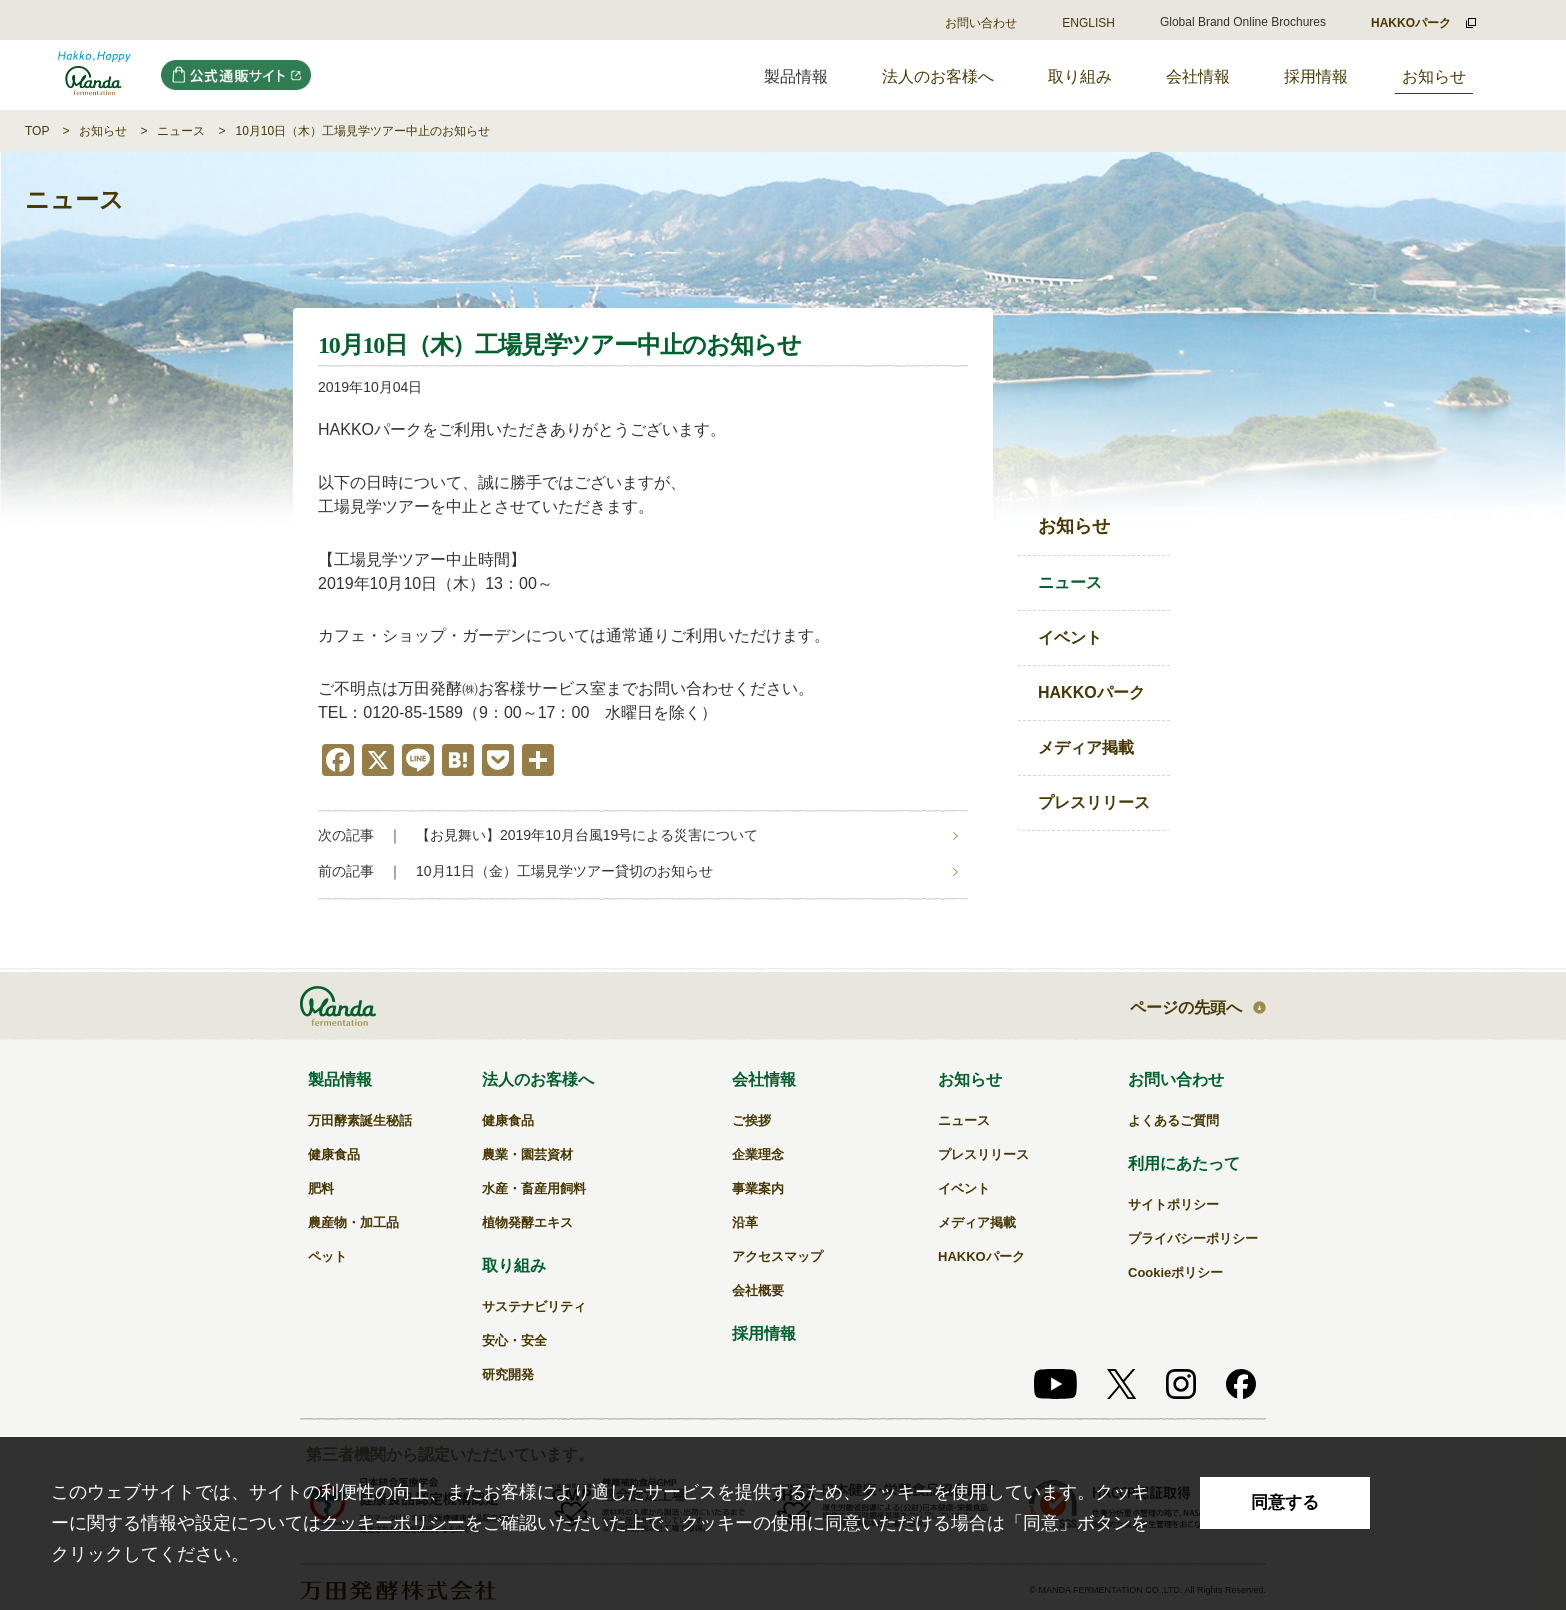 The image size is (1566, 1610). Describe the element at coordinates (1175, 1272) in the screenshot. I see `Cookieポリシー` at that location.